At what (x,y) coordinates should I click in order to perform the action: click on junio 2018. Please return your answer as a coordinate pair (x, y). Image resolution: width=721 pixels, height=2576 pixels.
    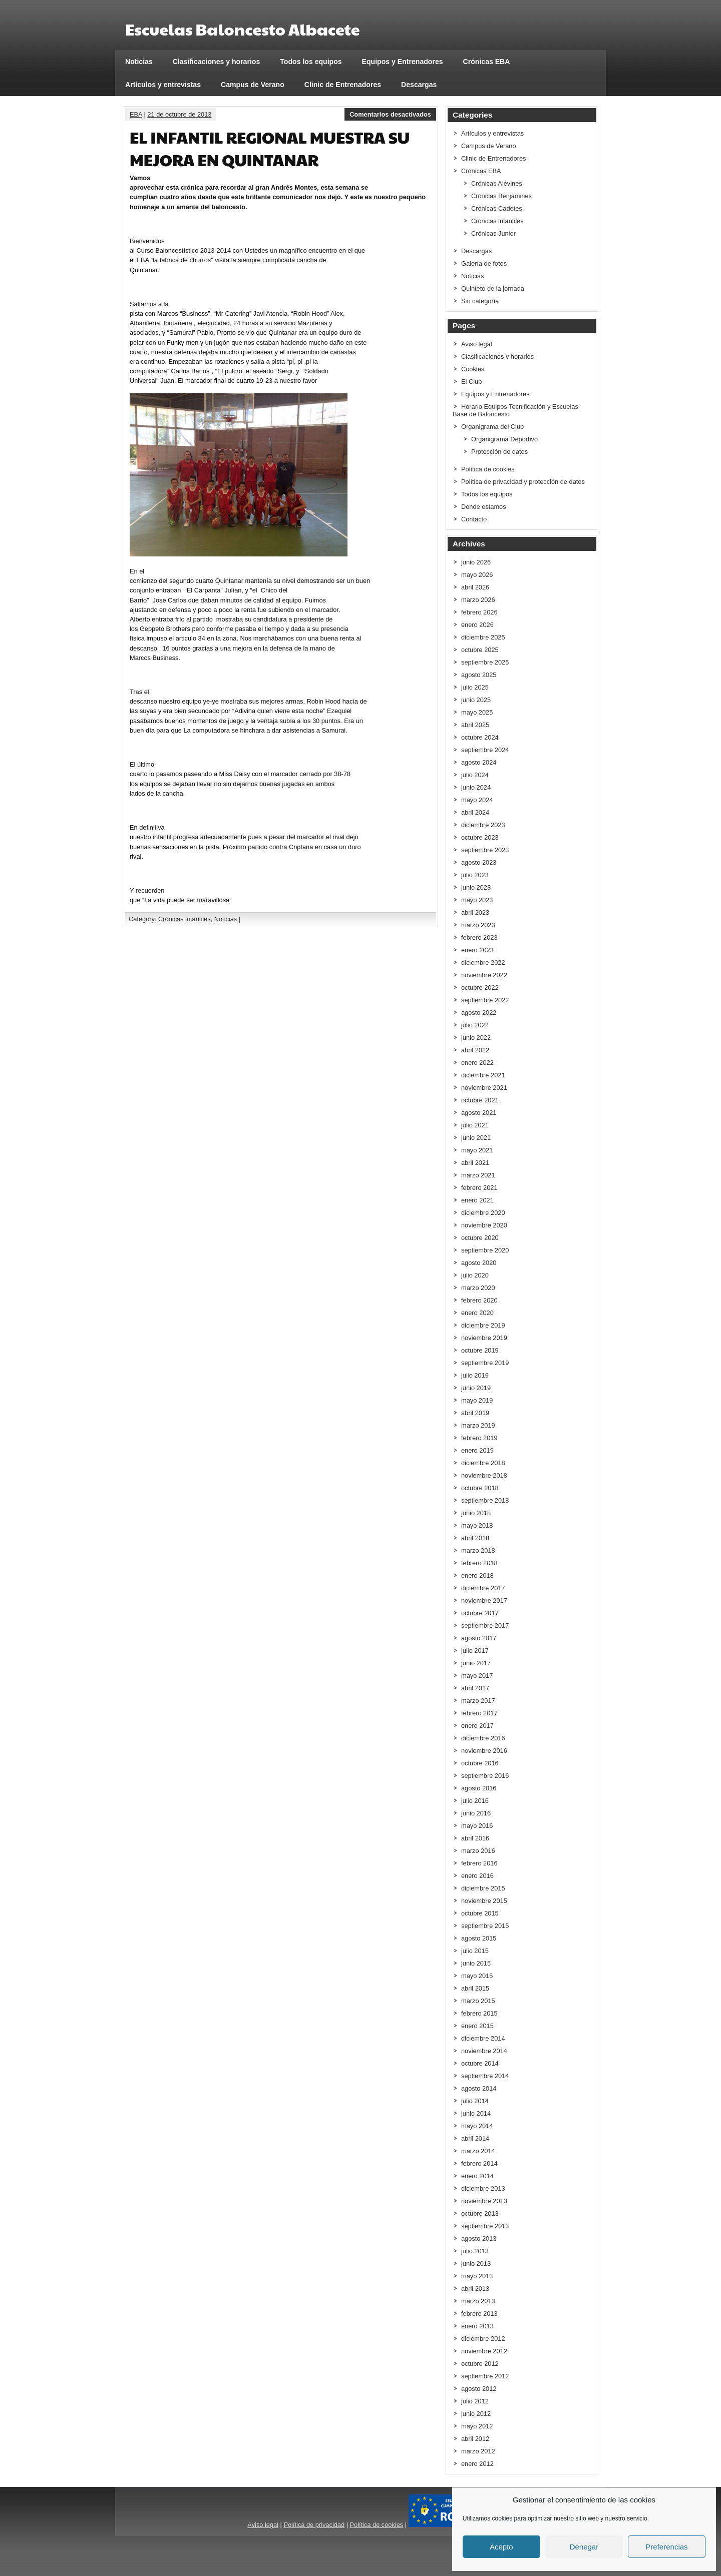
    Looking at the image, I should click on (476, 1513).